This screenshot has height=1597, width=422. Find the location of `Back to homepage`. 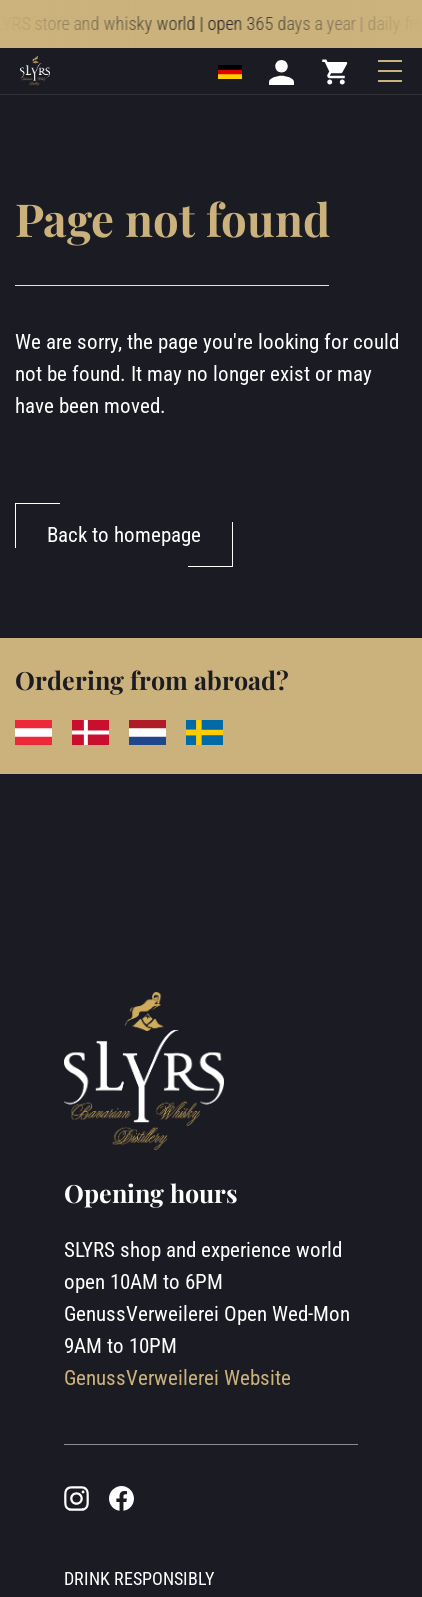

Back to homepage is located at coordinates (124, 534).